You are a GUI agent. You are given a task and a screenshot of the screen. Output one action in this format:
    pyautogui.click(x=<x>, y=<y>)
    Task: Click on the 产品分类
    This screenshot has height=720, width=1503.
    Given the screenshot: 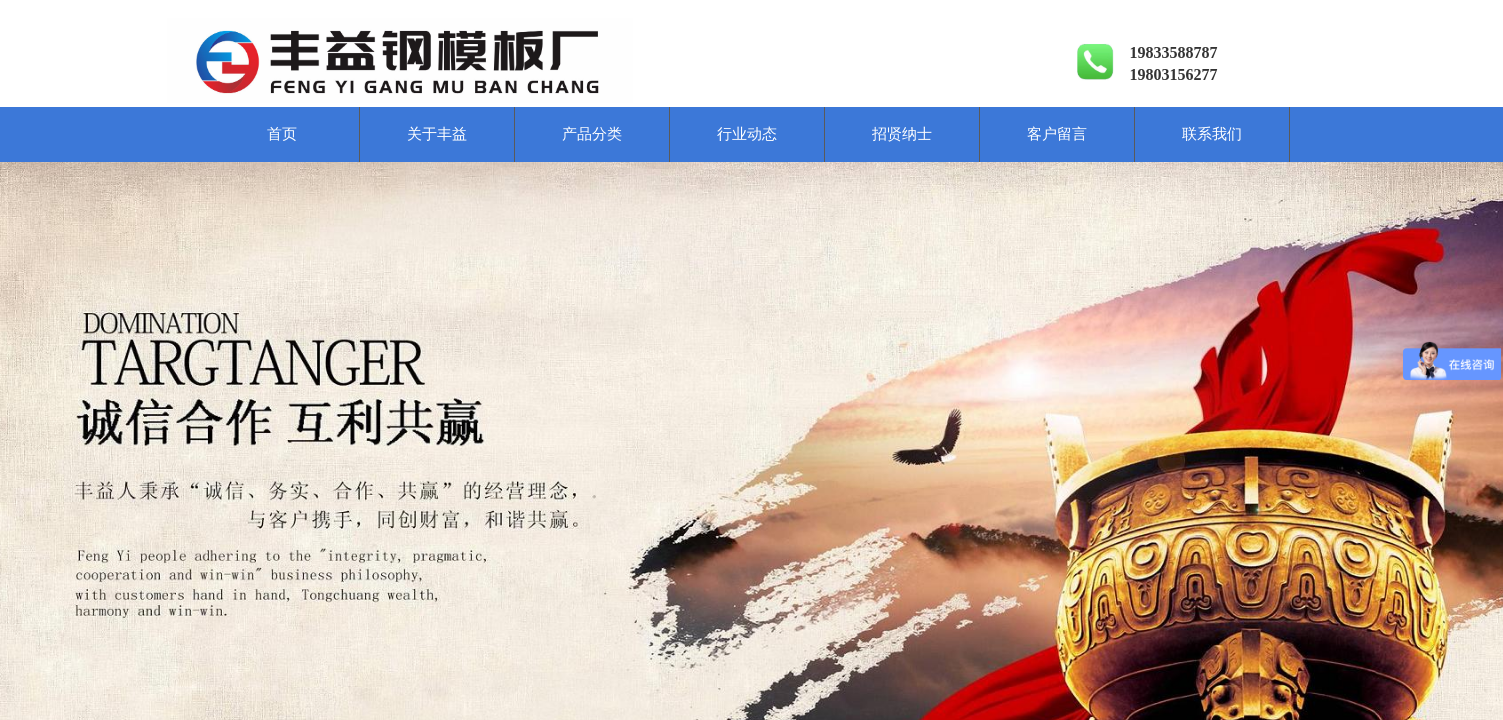 What is the action you would take?
    pyautogui.click(x=592, y=134)
    